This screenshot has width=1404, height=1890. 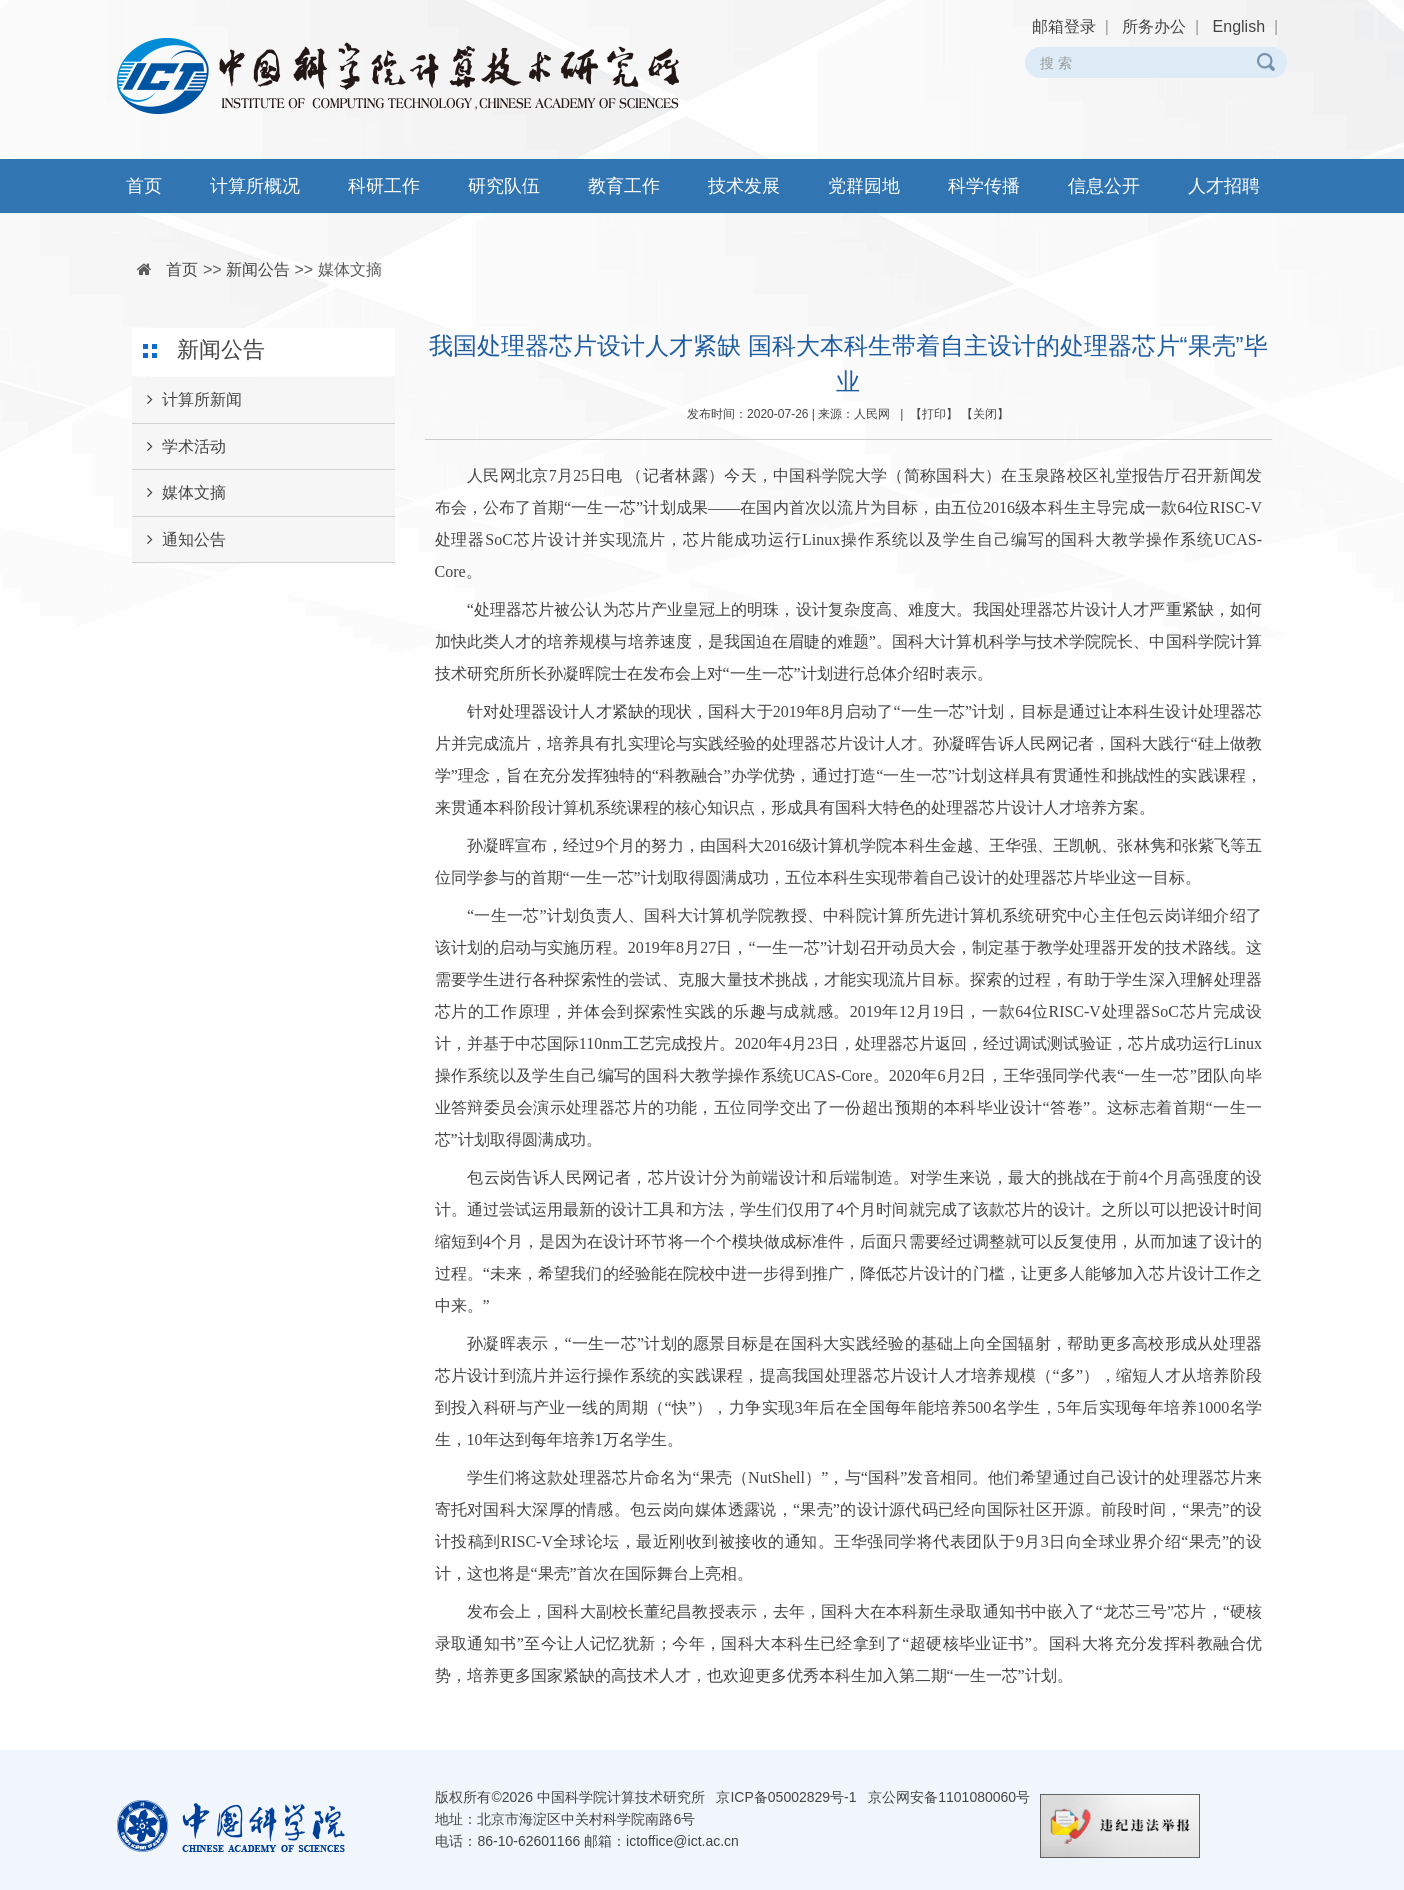 What do you see at coordinates (179, 447) in the screenshot?
I see `学术活动` at bounding box center [179, 447].